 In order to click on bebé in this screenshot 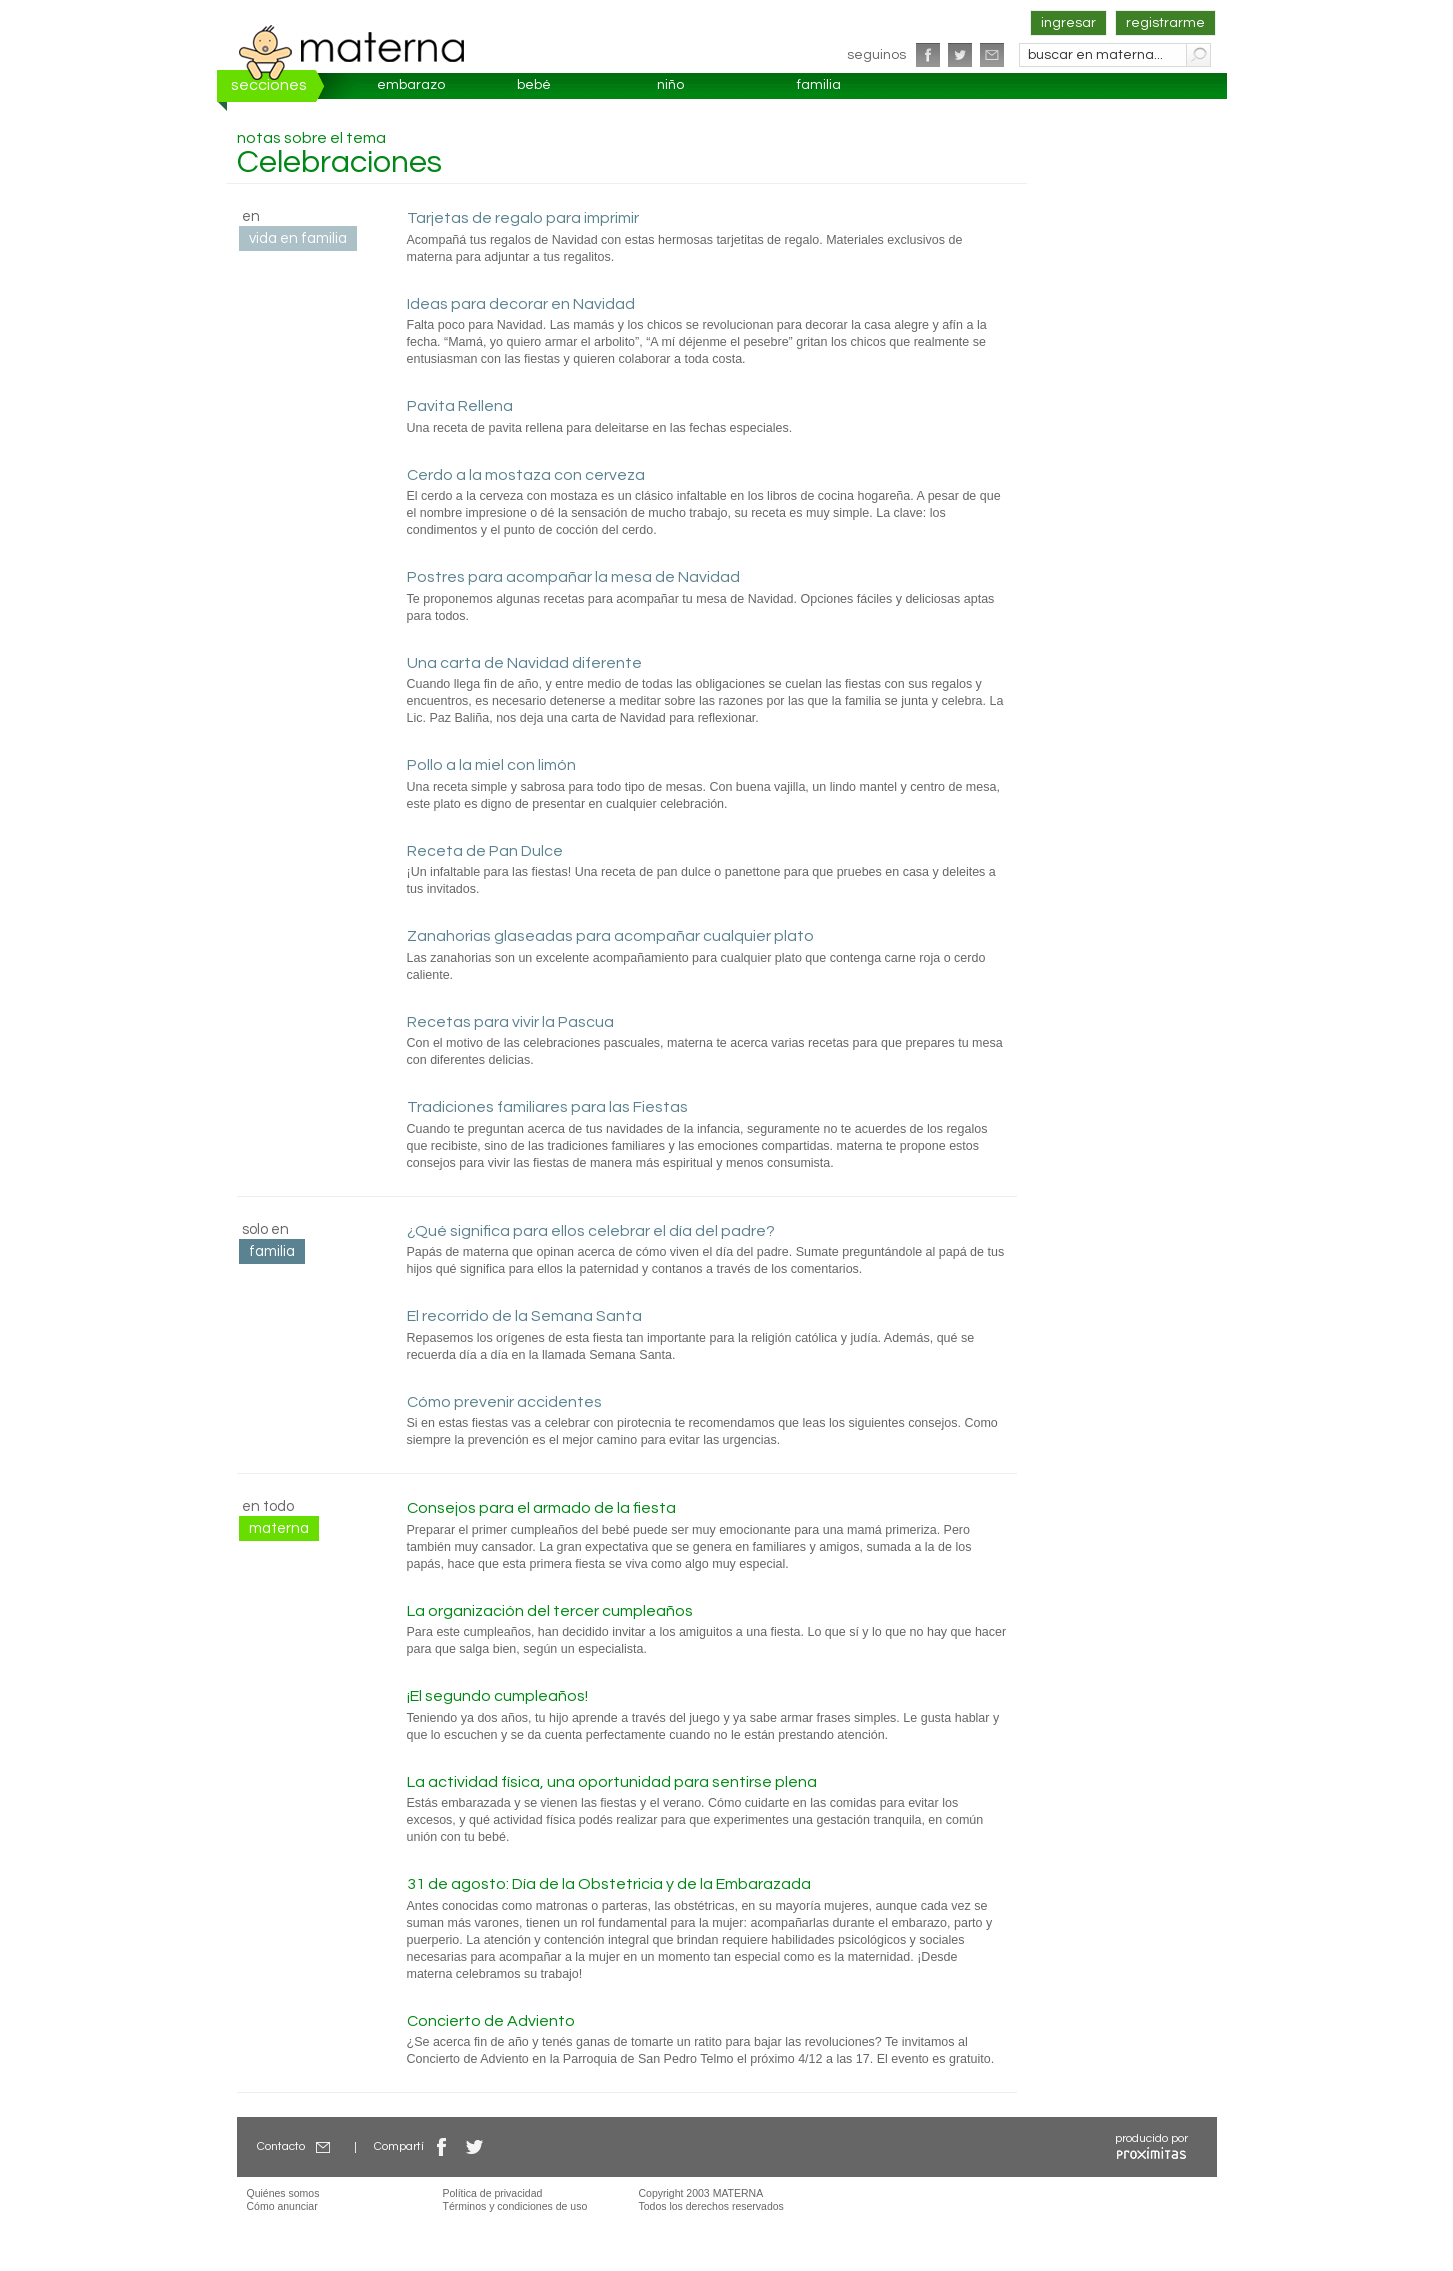, I will do `click(534, 85)`.